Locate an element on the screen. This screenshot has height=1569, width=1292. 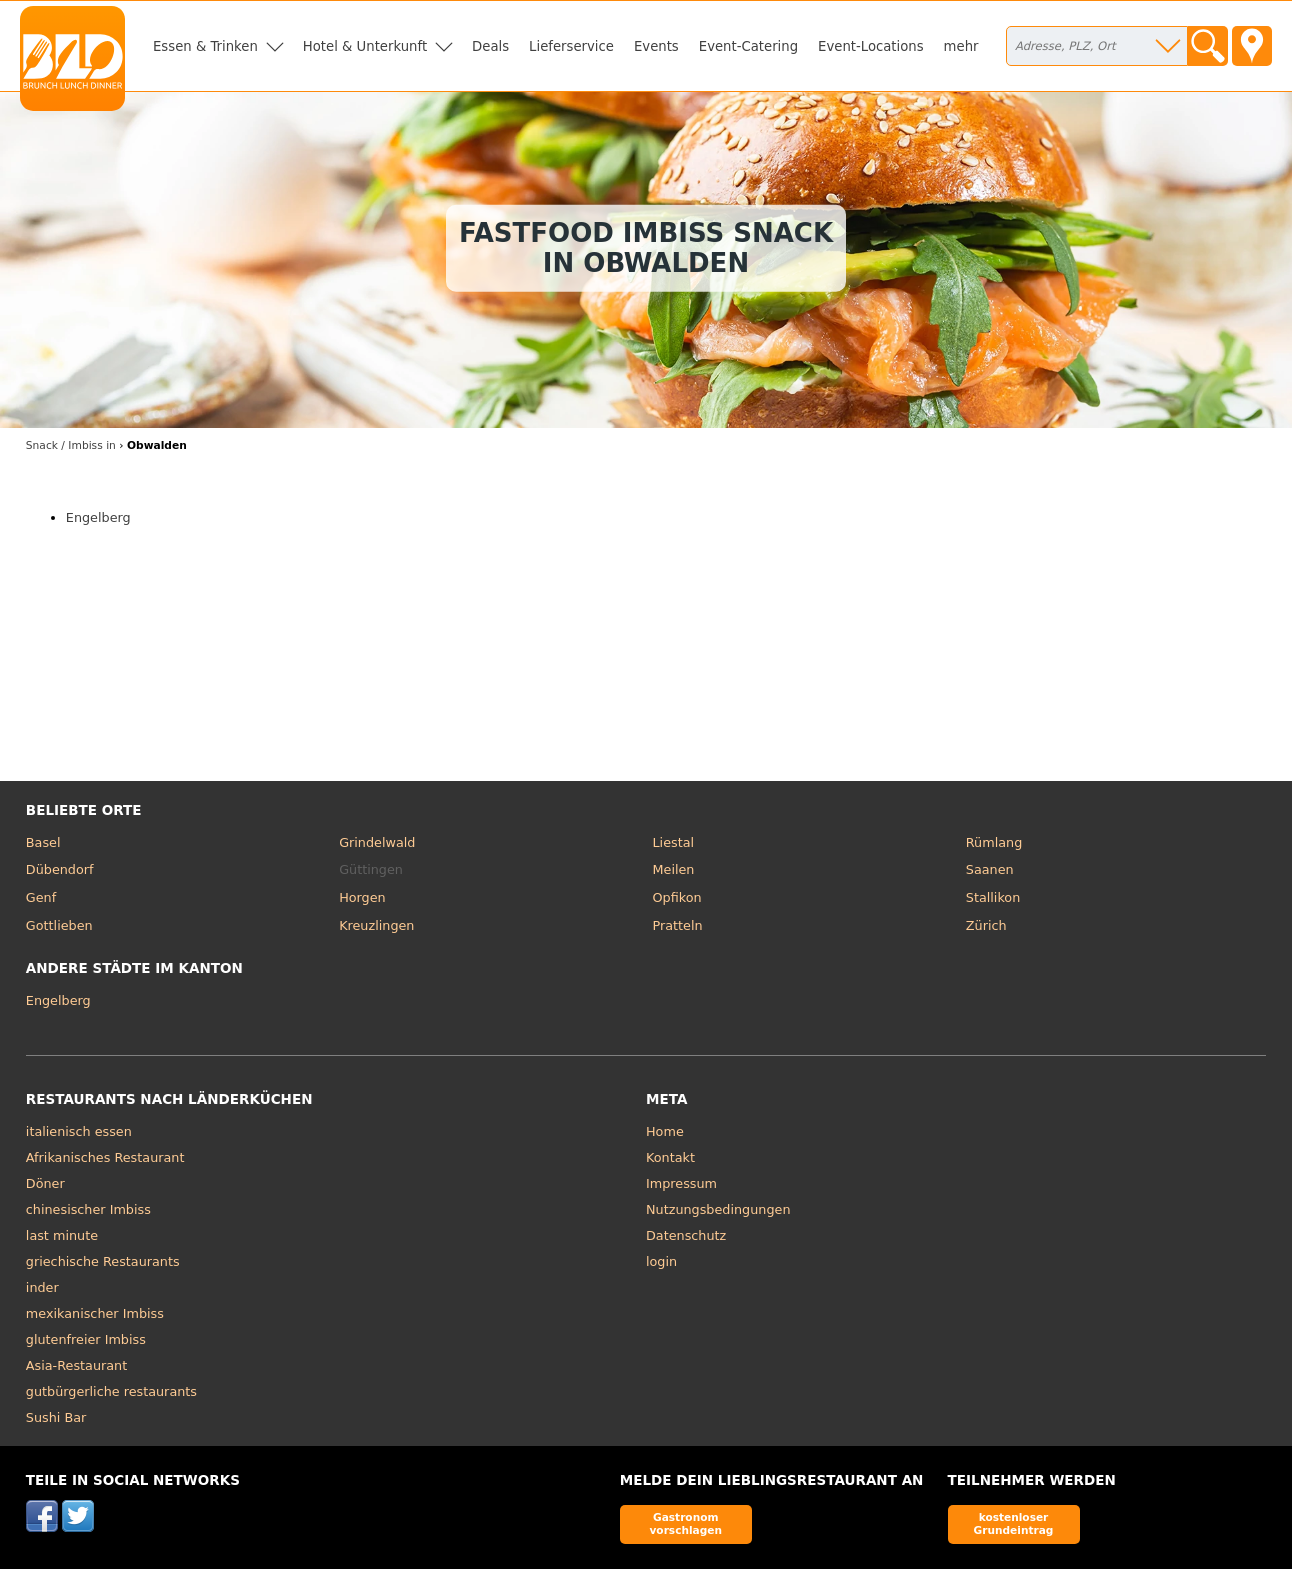
Kontakt is located at coordinates (670, 1157).